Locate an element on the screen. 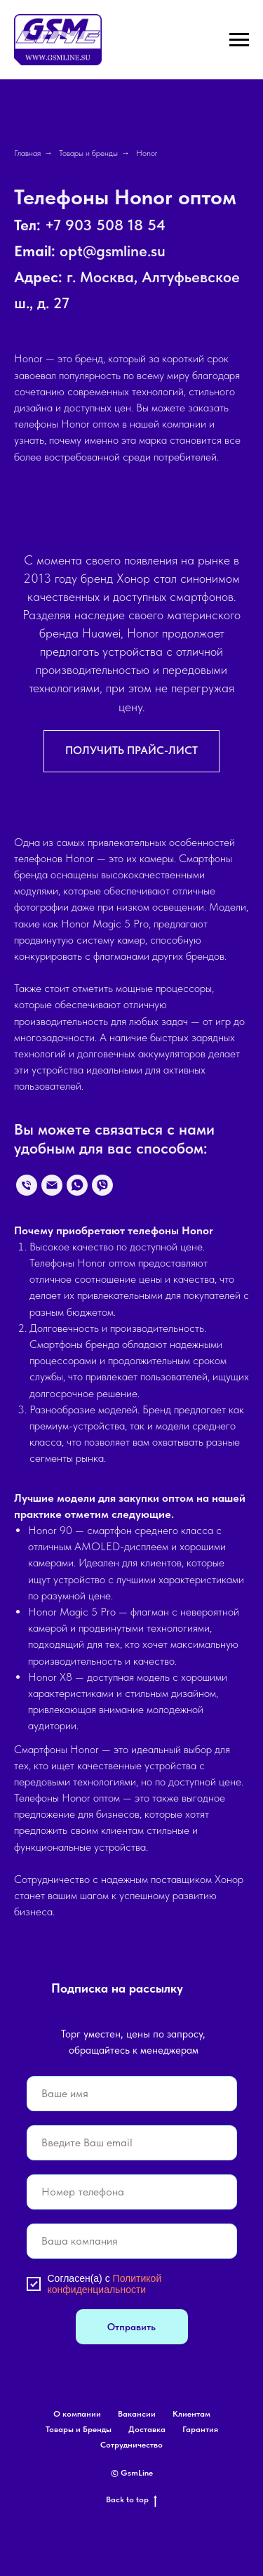 Image resolution: width=263 pixels, height=2576 pixels. [Телефон] is located at coordinates (26, 1185).